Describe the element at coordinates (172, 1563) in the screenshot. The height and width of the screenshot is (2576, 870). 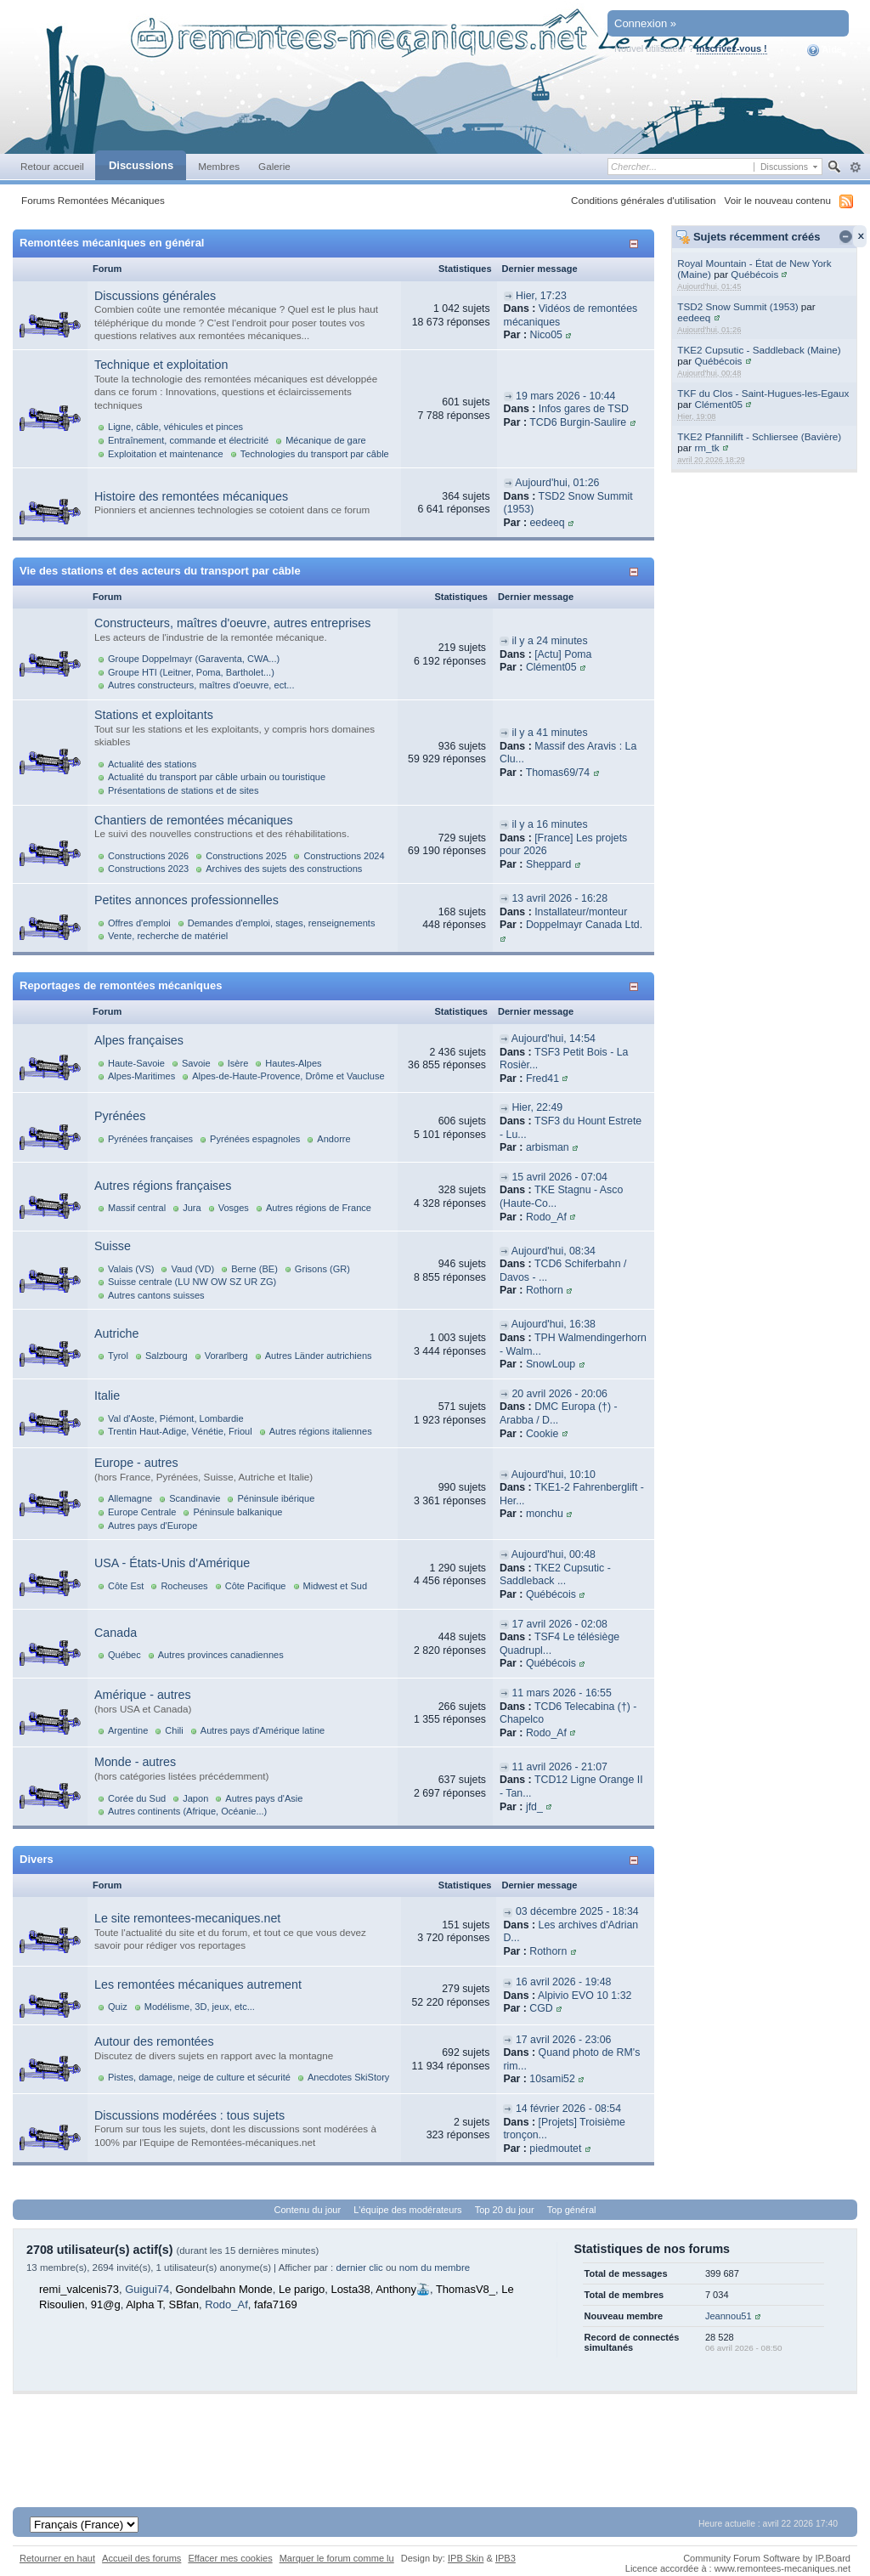
I see `USA - États-Unis d'Amérique` at that location.